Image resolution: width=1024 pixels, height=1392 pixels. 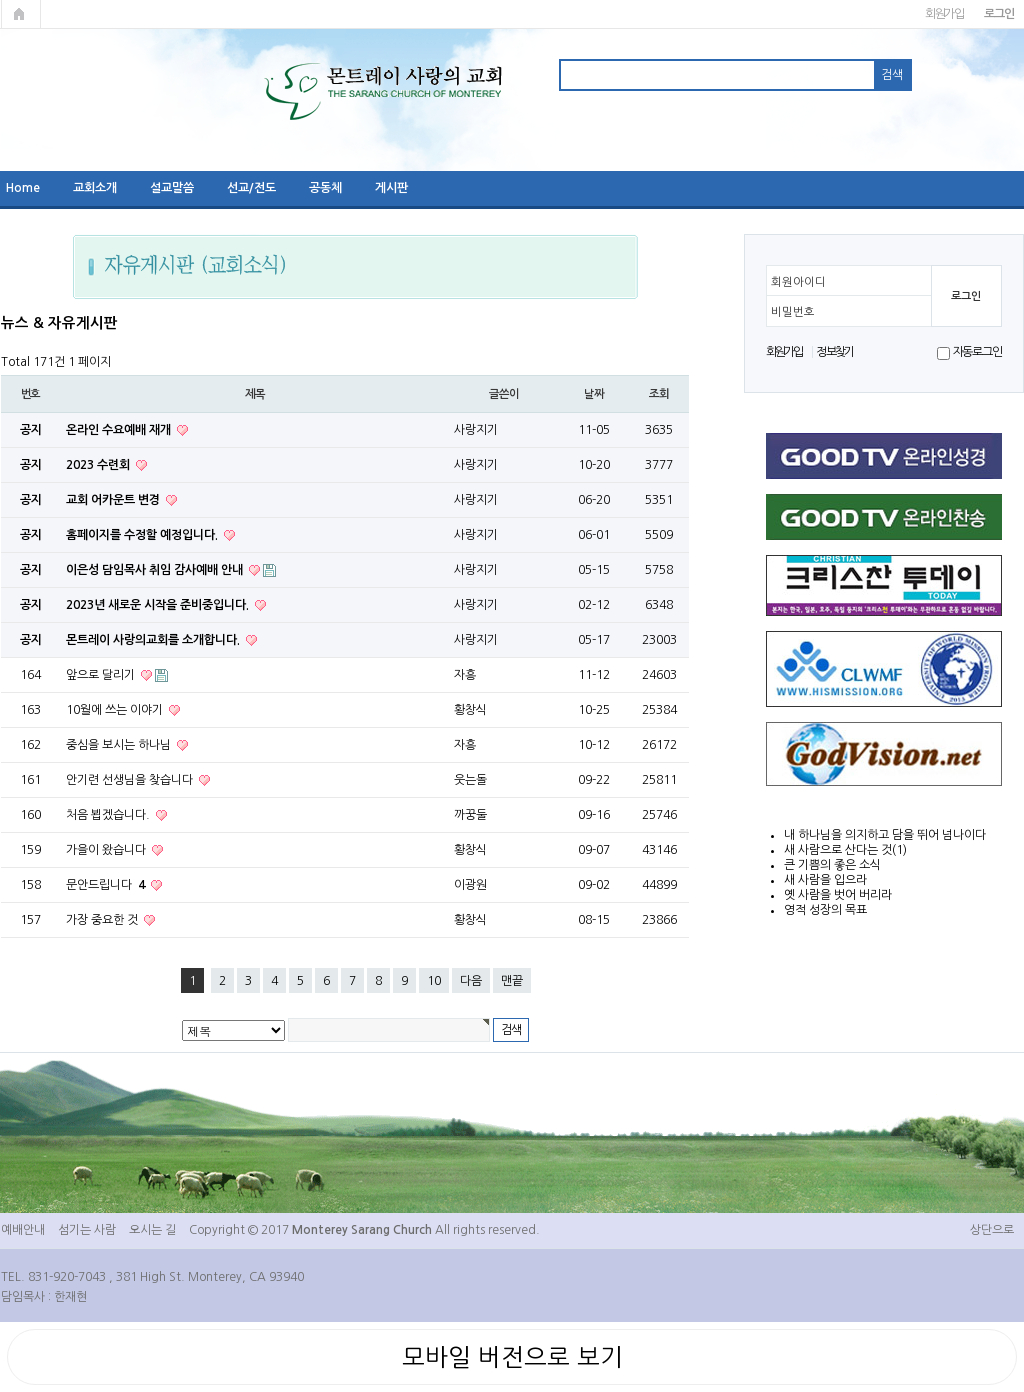 What do you see at coordinates (159, 605) in the screenshot?
I see `2023년 새로운 시작을 준비중입니다.` at bounding box center [159, 605].